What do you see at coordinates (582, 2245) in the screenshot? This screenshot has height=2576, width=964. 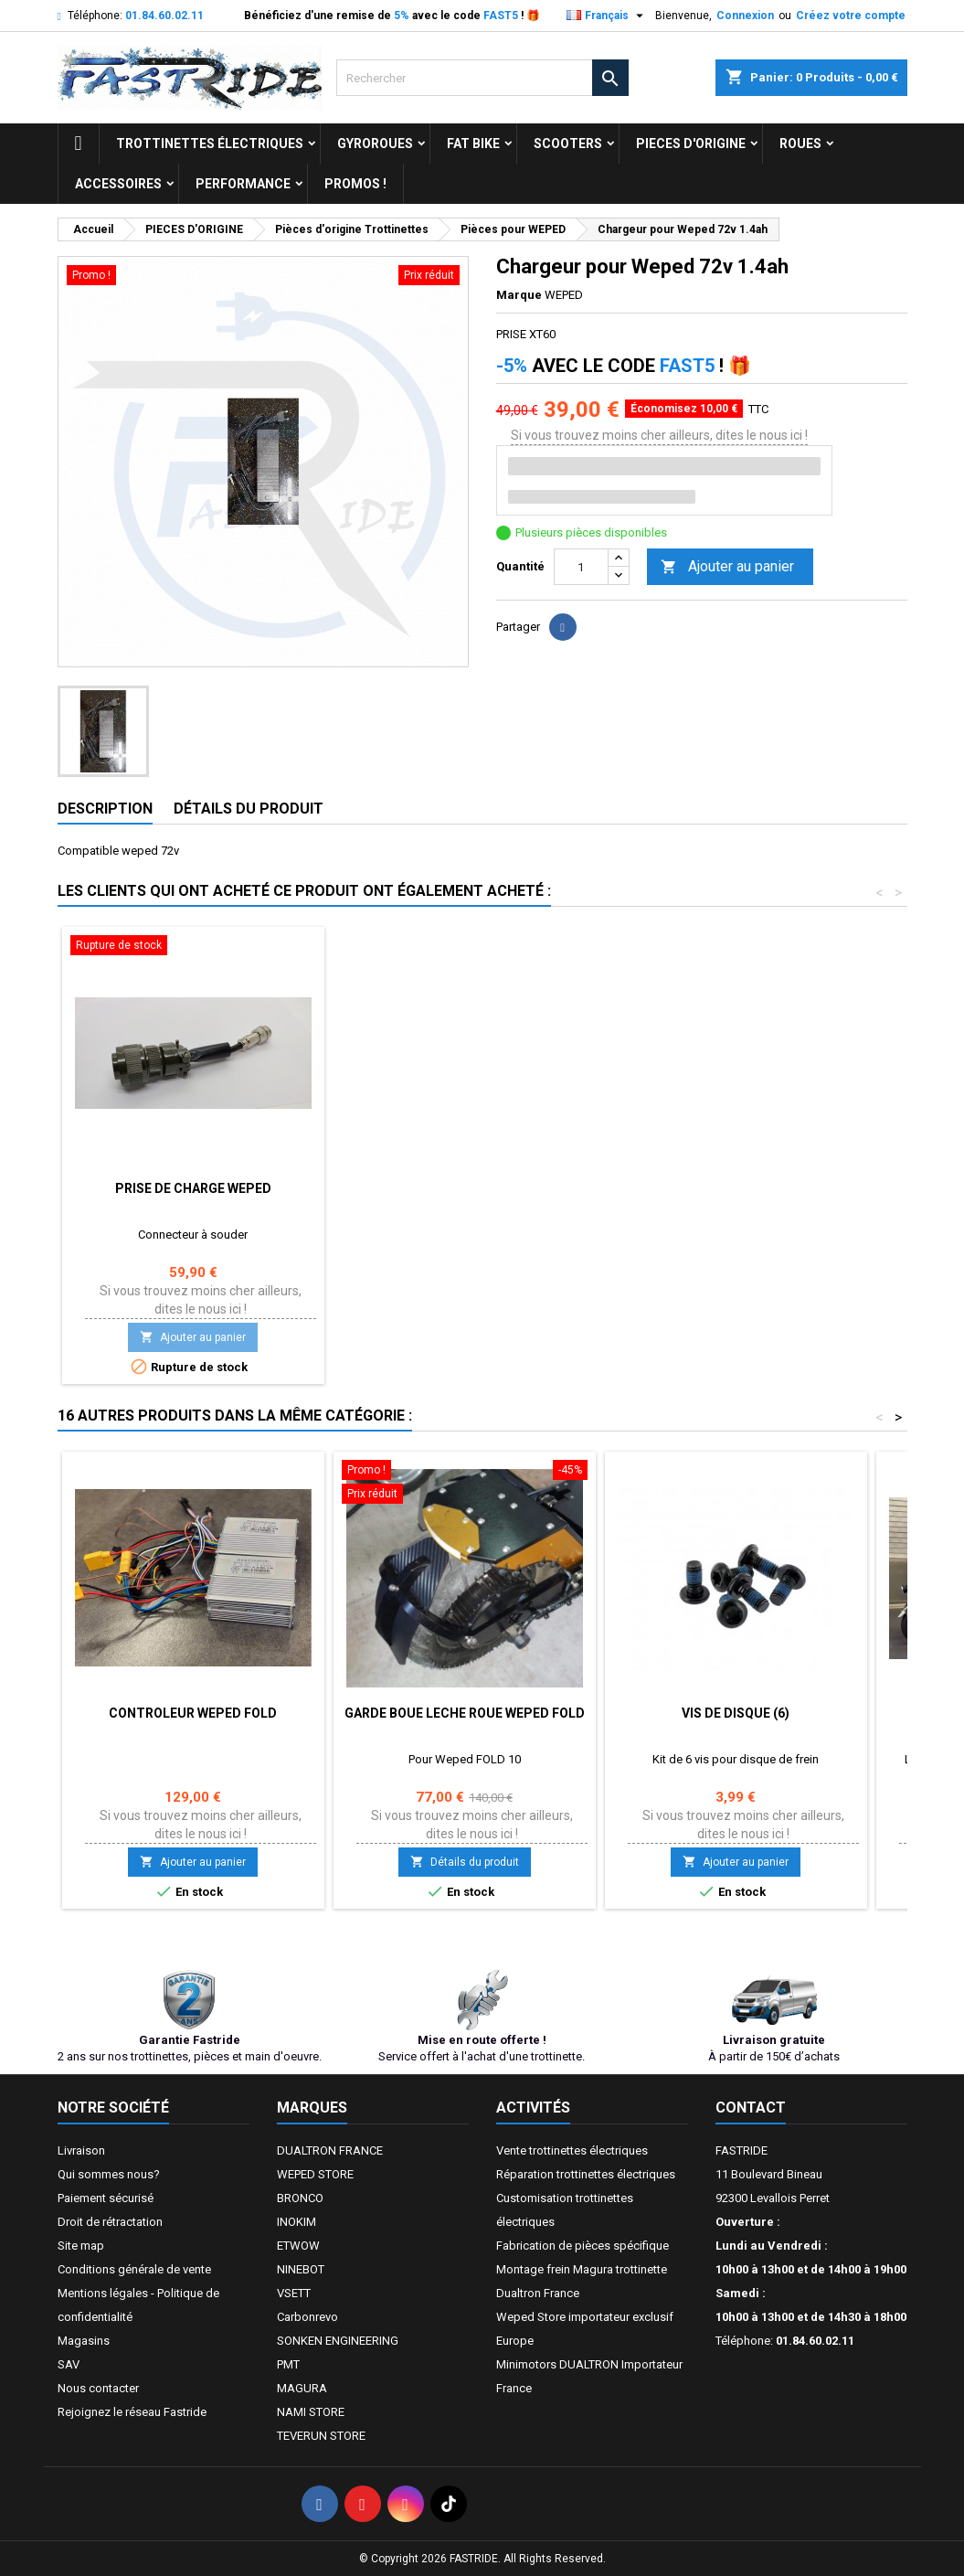 I see `Fabrication de pièces spécifique` at bounding box center [582, 2245].